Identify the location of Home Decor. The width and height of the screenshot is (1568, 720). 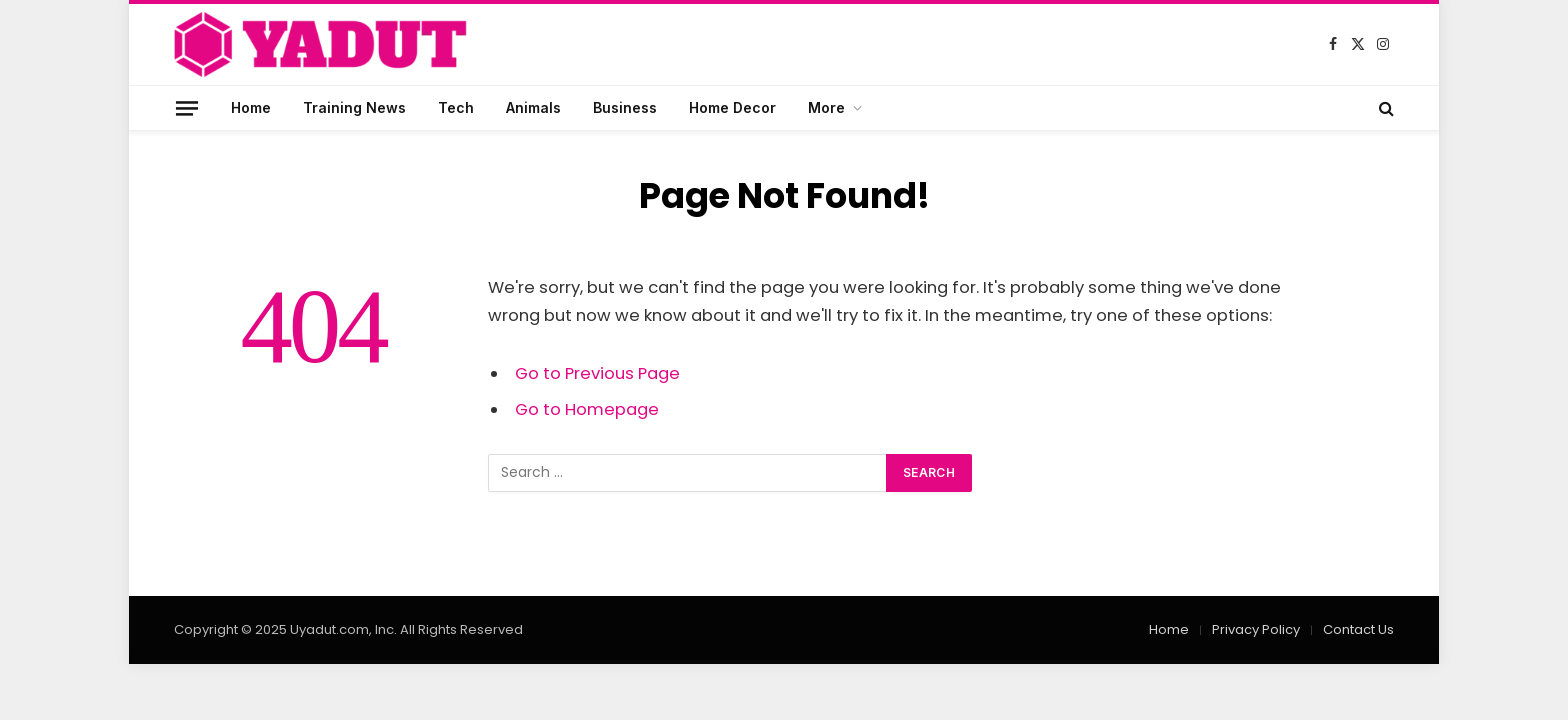
(732, 107).